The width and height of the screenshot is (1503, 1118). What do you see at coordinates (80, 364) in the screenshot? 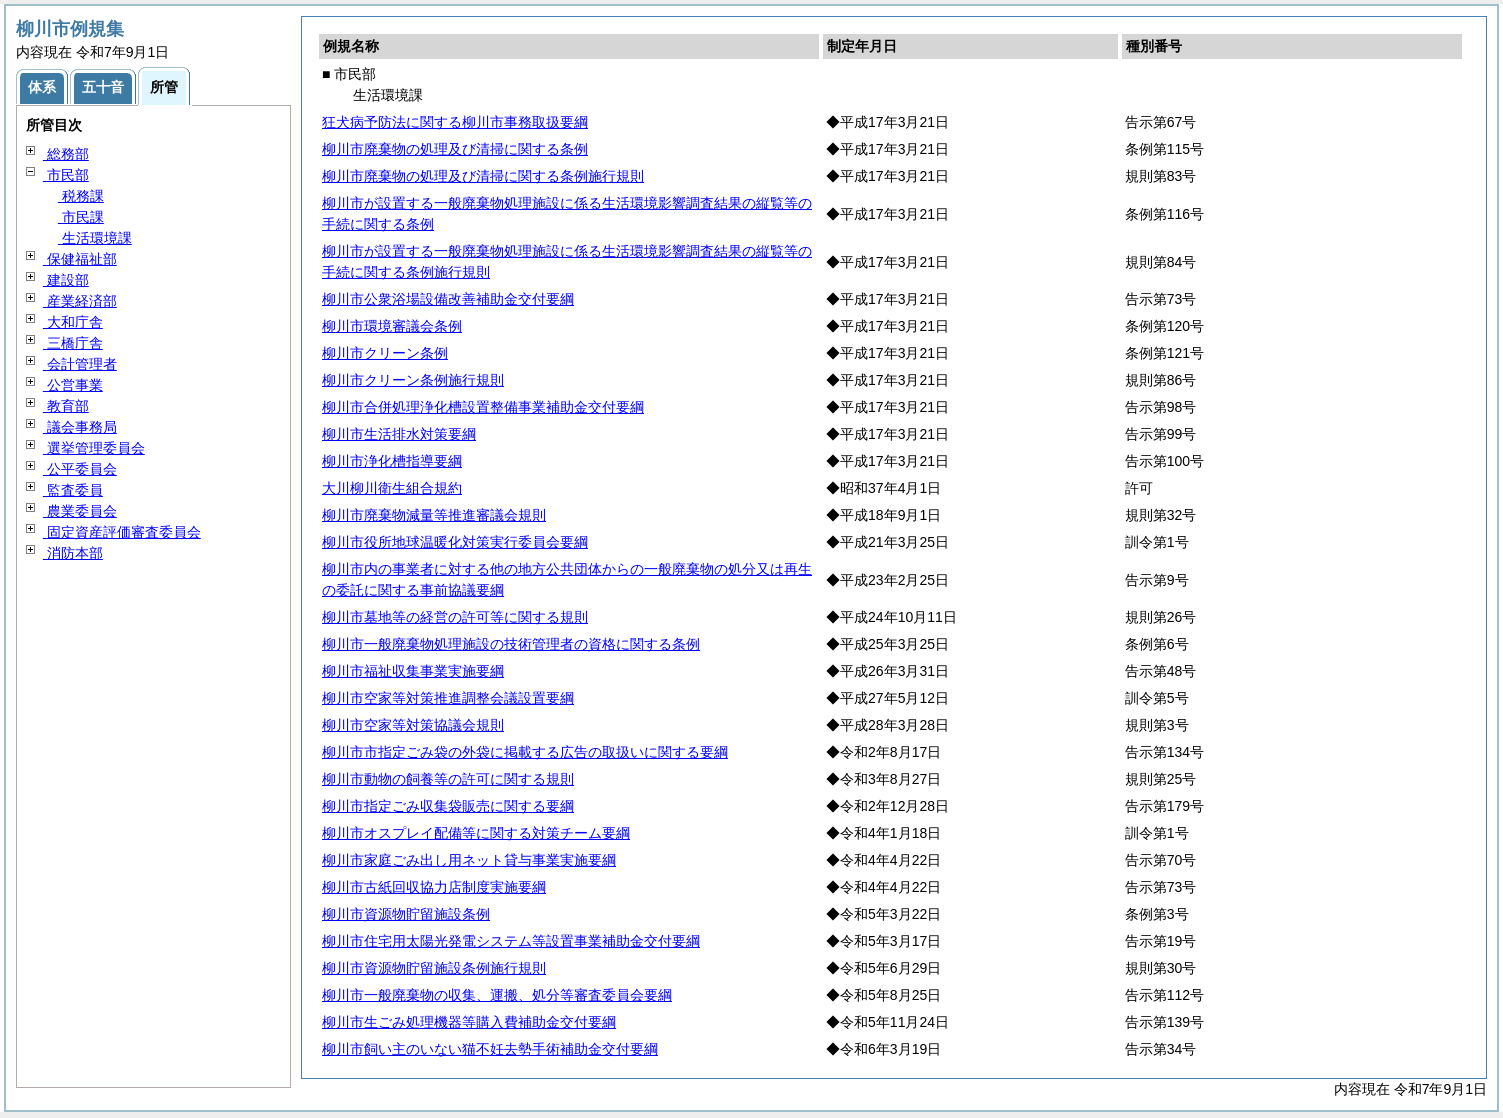
I see `会計管理者` at bounding box center [80, 364].